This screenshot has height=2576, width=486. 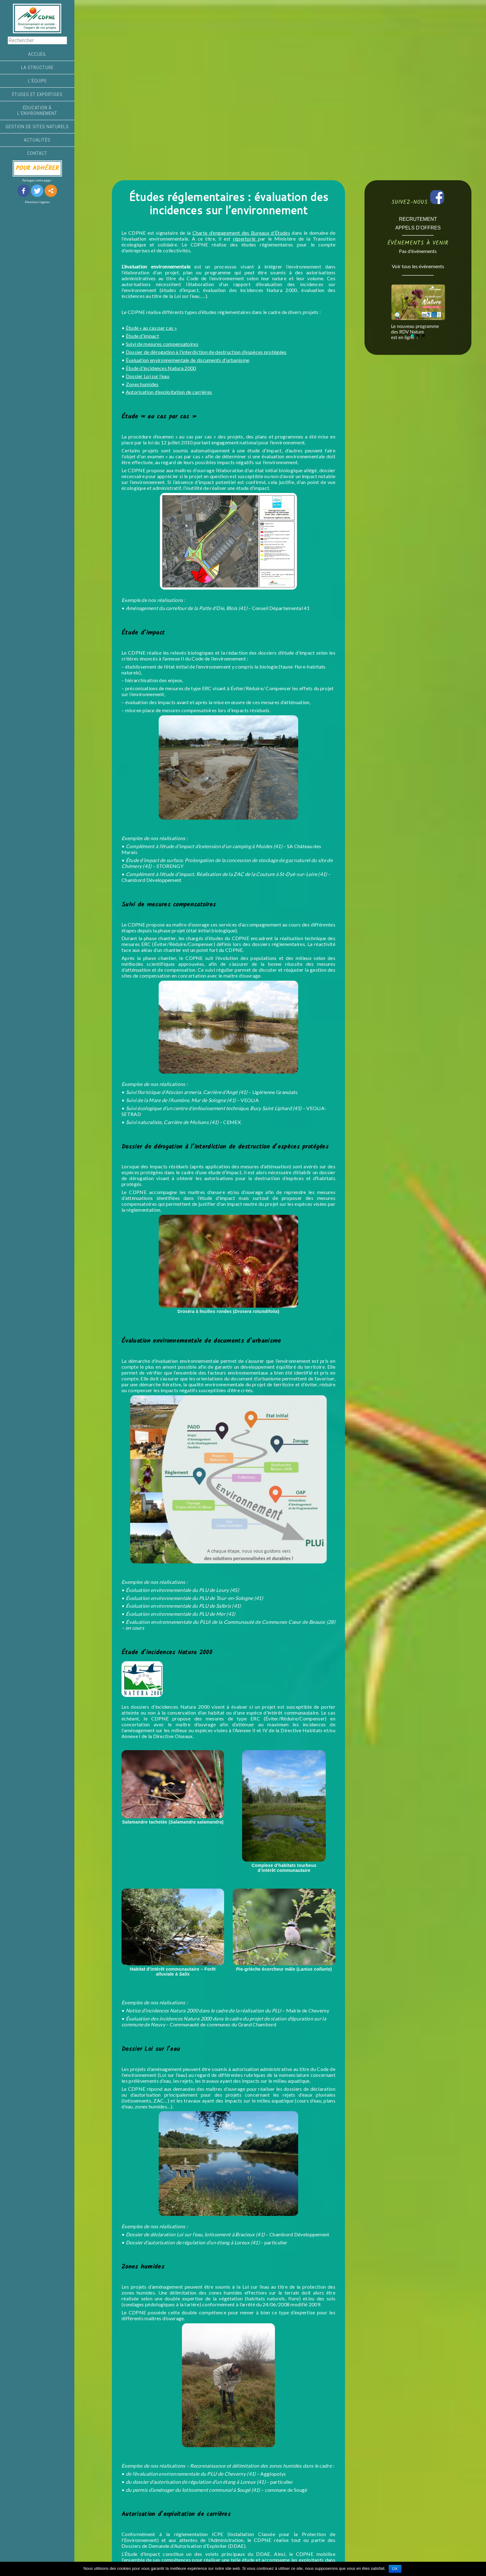 I want to click on APPELS D’OFFRES, so click(x=418, y=227).